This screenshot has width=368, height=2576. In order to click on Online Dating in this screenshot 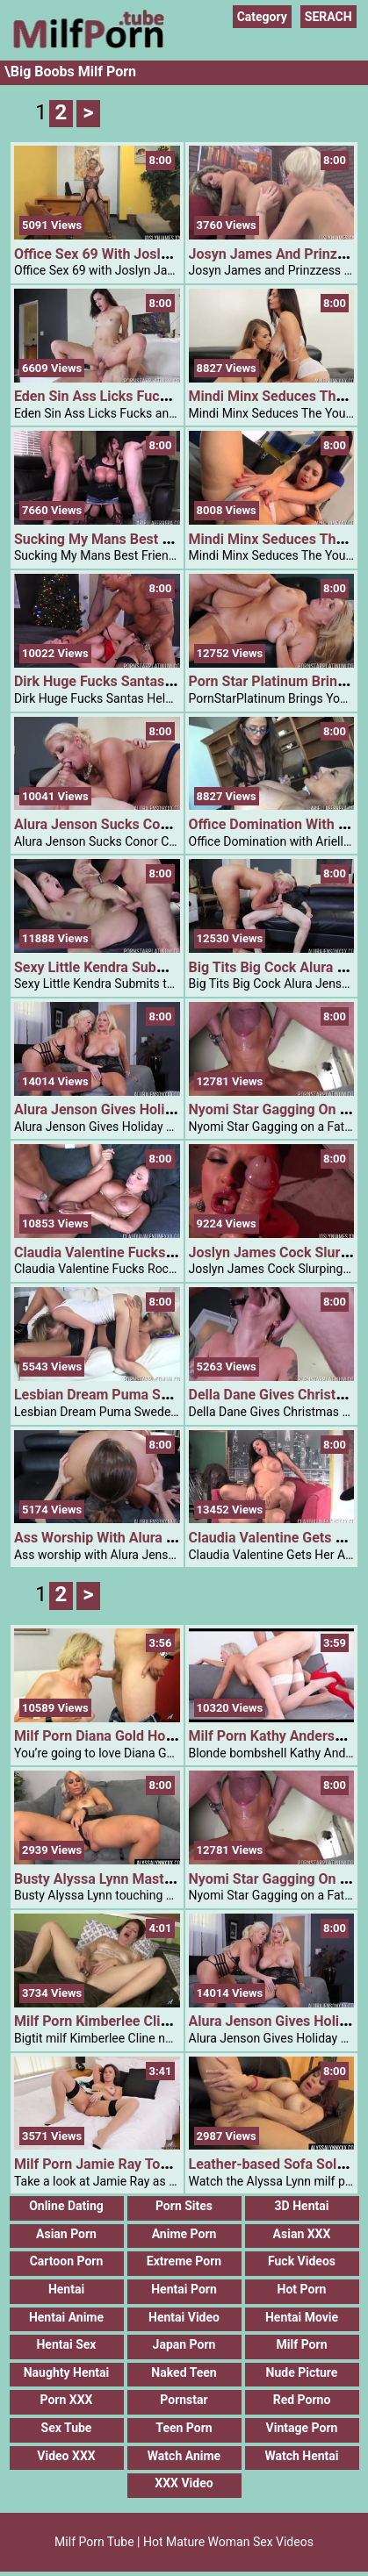, I will do `click(66, 2206)`.